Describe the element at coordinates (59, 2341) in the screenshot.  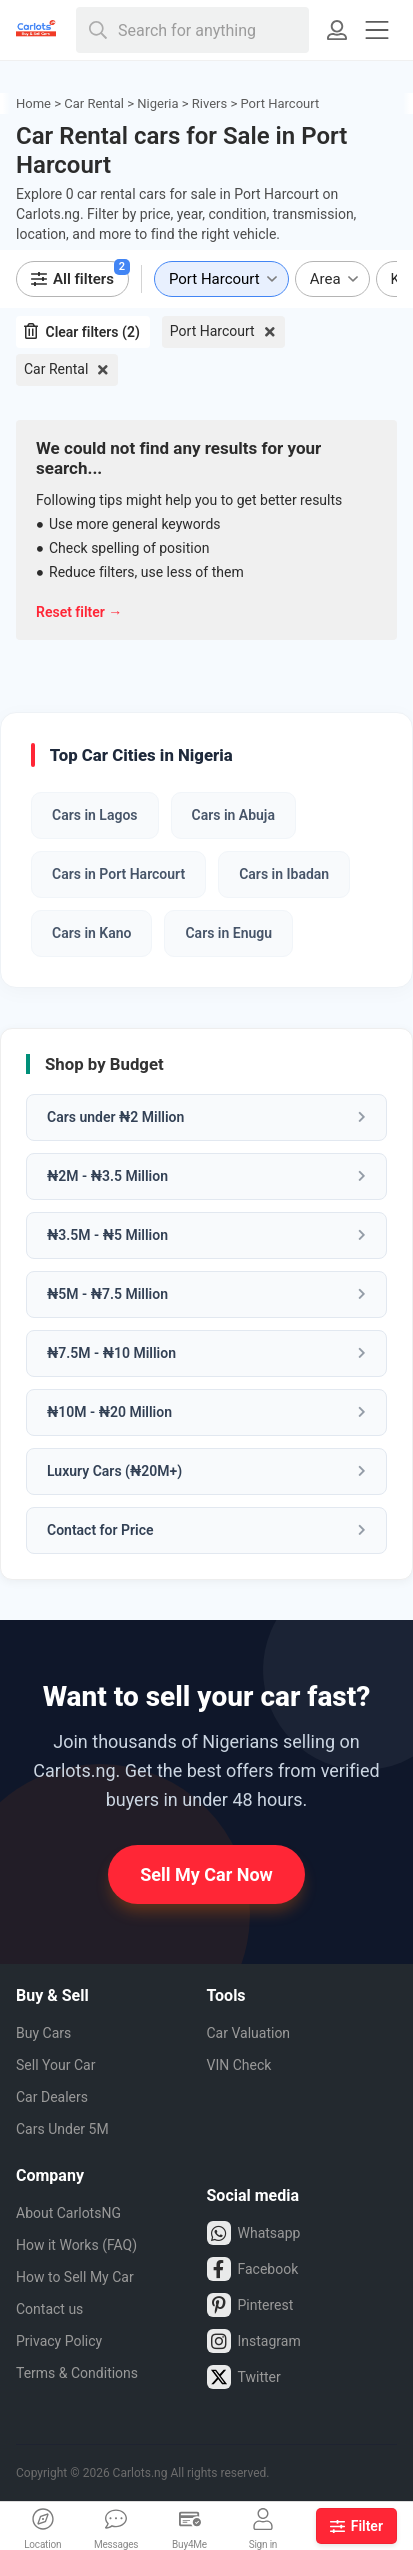
I see `Privacy Policy` at that location.